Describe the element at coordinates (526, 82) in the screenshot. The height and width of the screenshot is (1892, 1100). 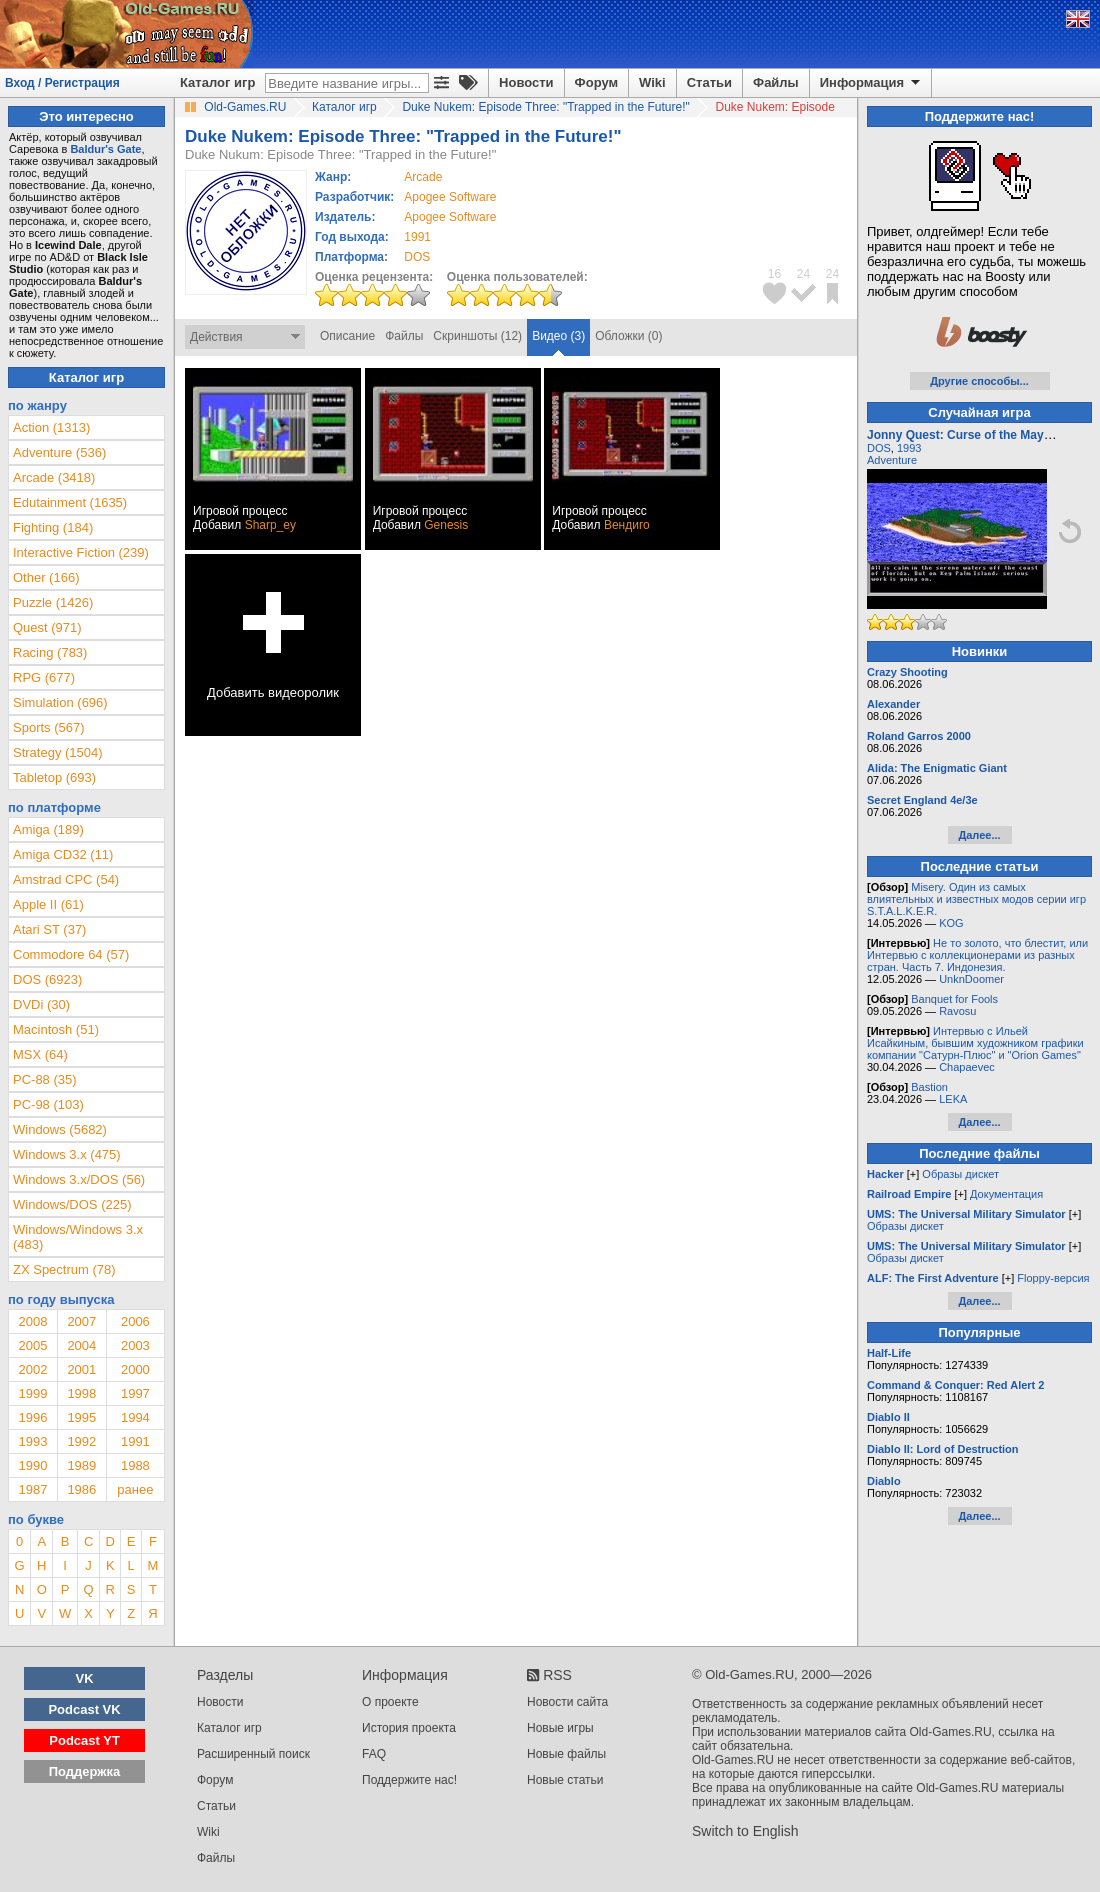
I see `Новости` at that location.